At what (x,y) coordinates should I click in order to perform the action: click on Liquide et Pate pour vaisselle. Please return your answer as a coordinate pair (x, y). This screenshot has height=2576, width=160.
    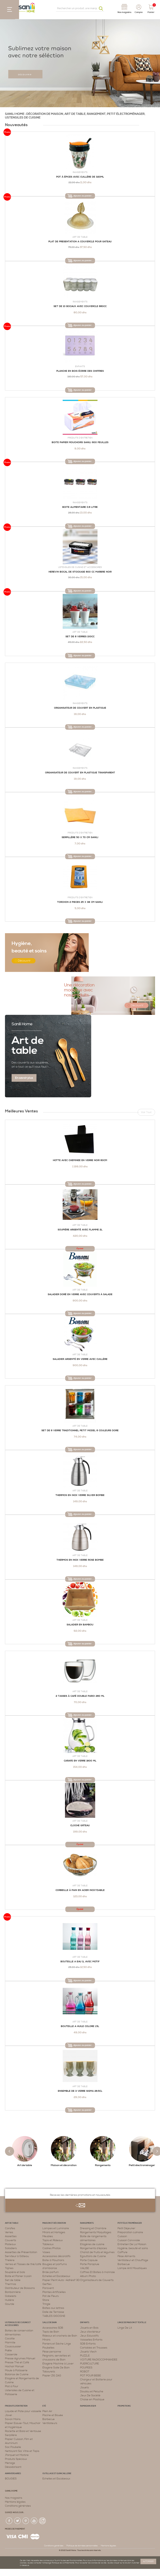
    Looking at the image, I should click on (23, 2411).